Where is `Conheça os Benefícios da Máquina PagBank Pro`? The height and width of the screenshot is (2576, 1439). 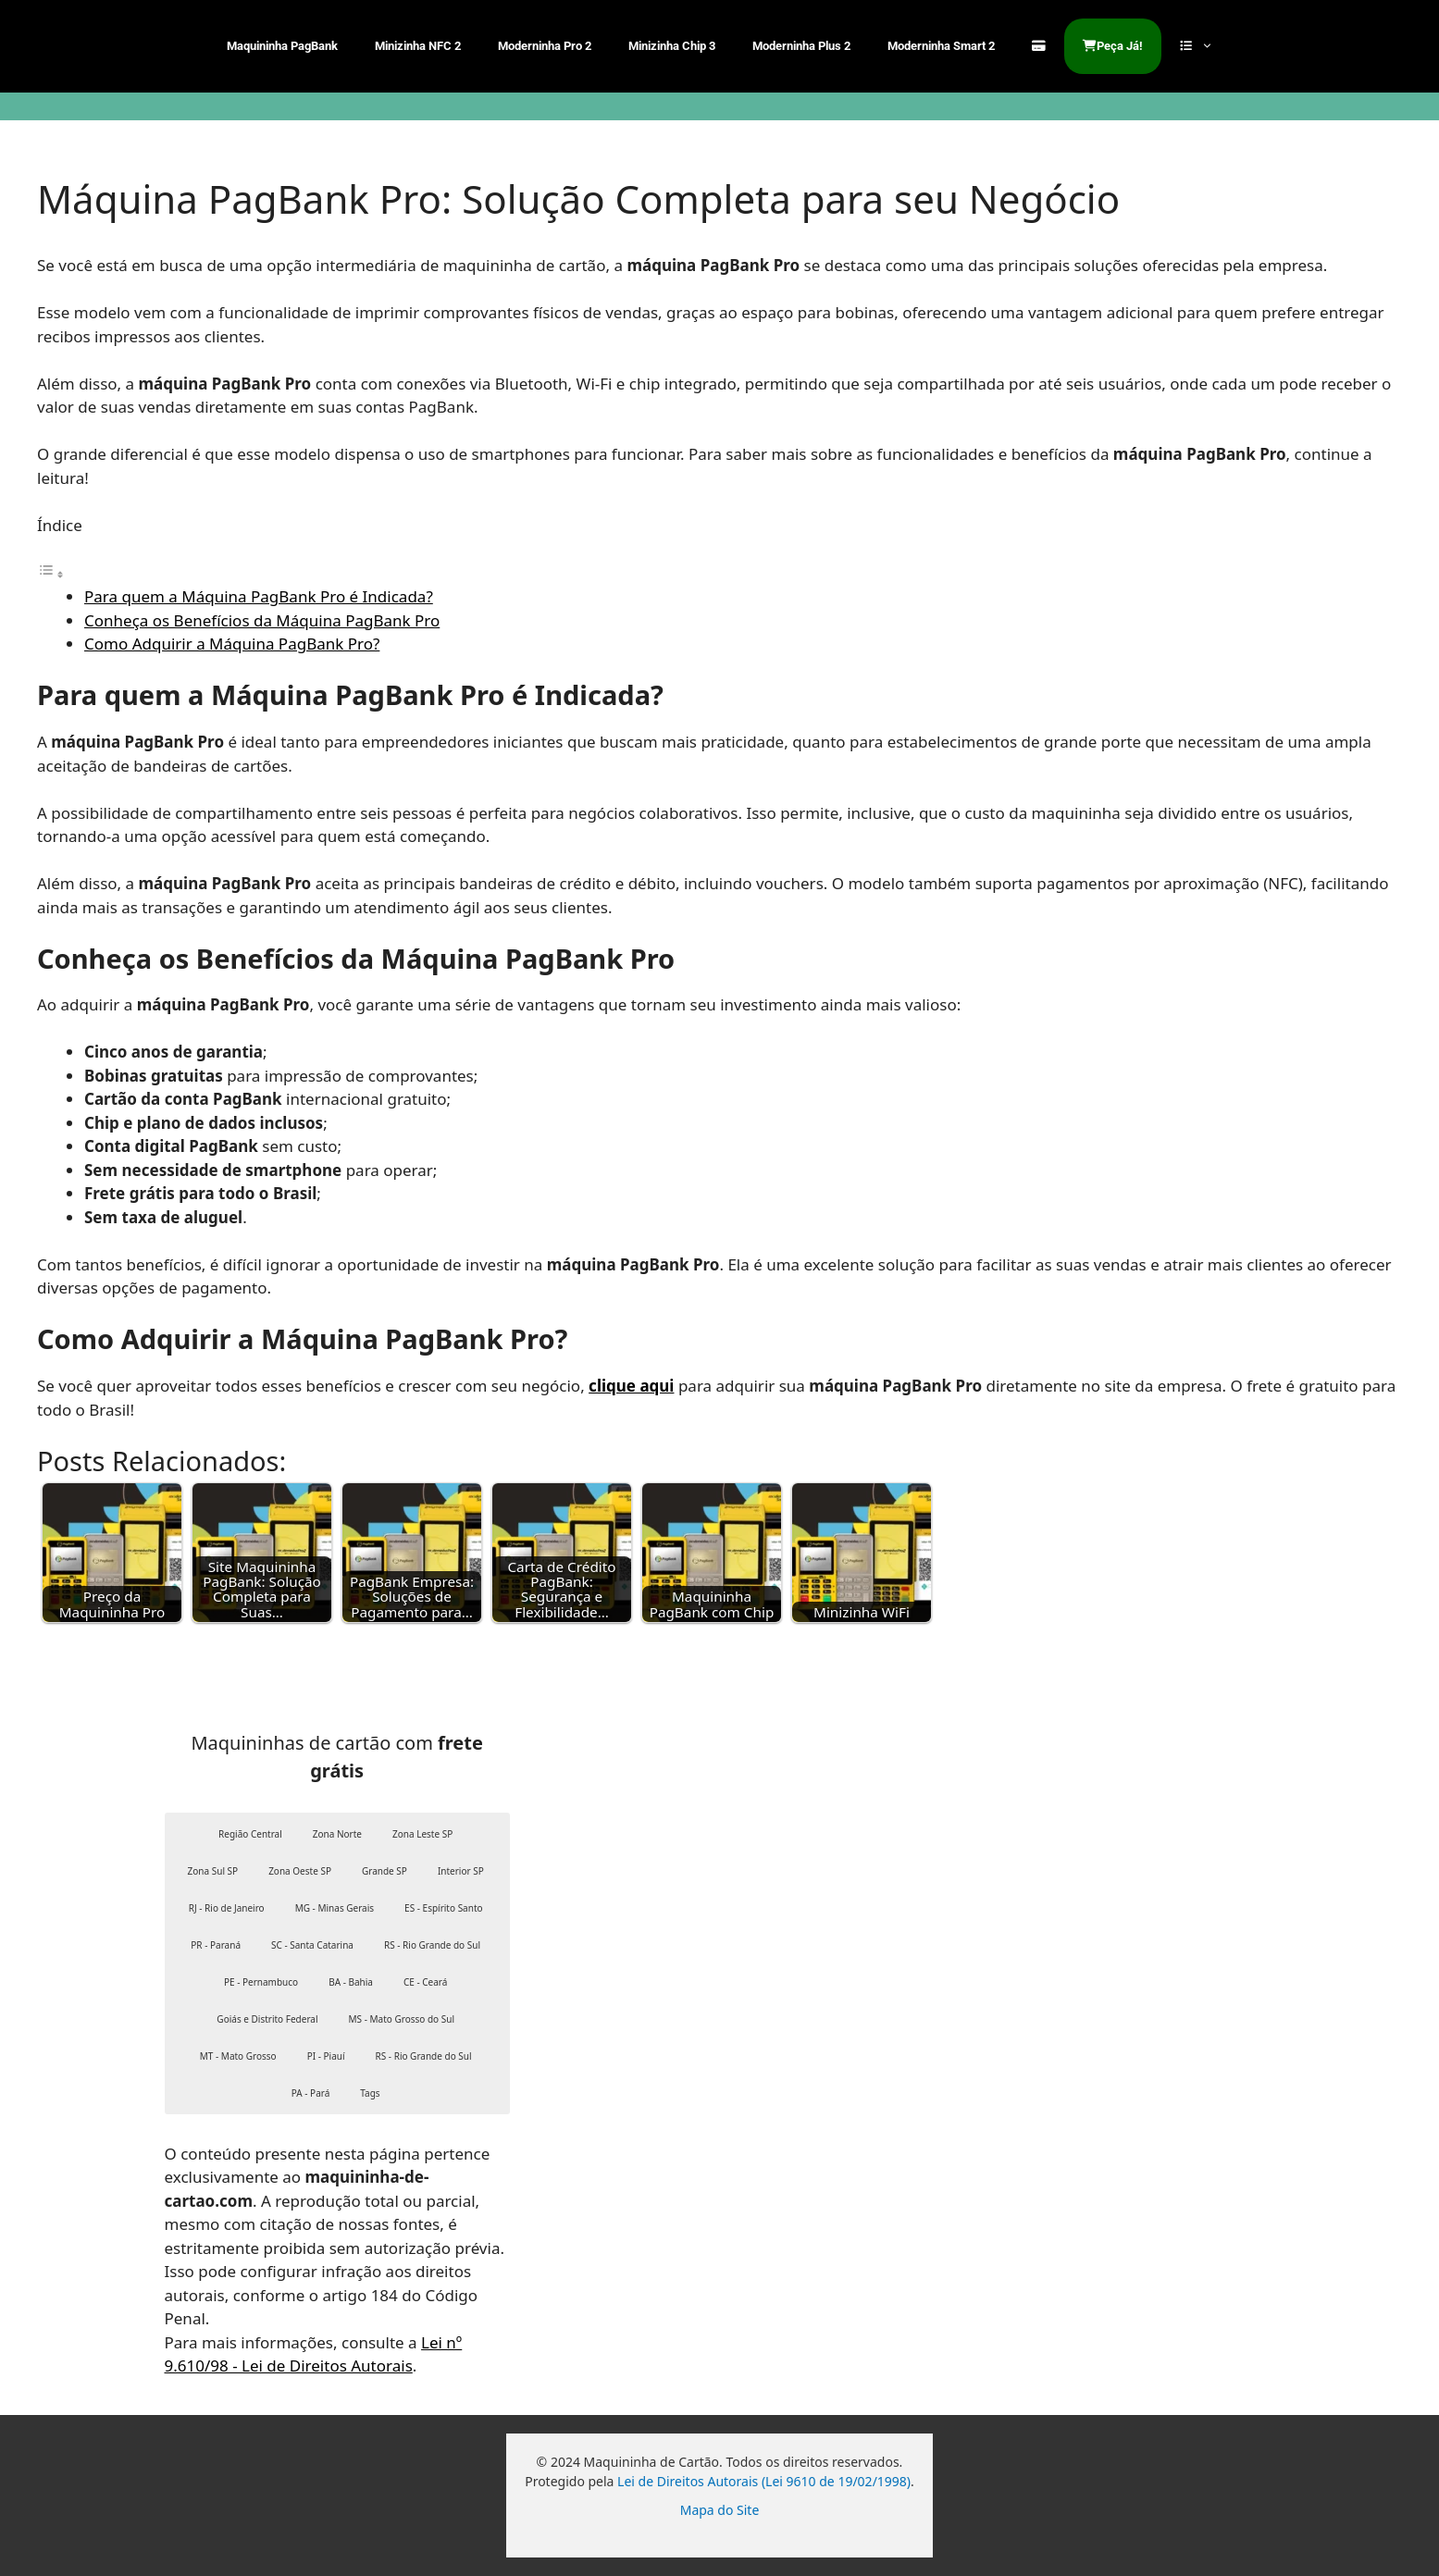 Conheça os Benefícios da Máquina PagBank Pro is located at coordinates (262, 620).